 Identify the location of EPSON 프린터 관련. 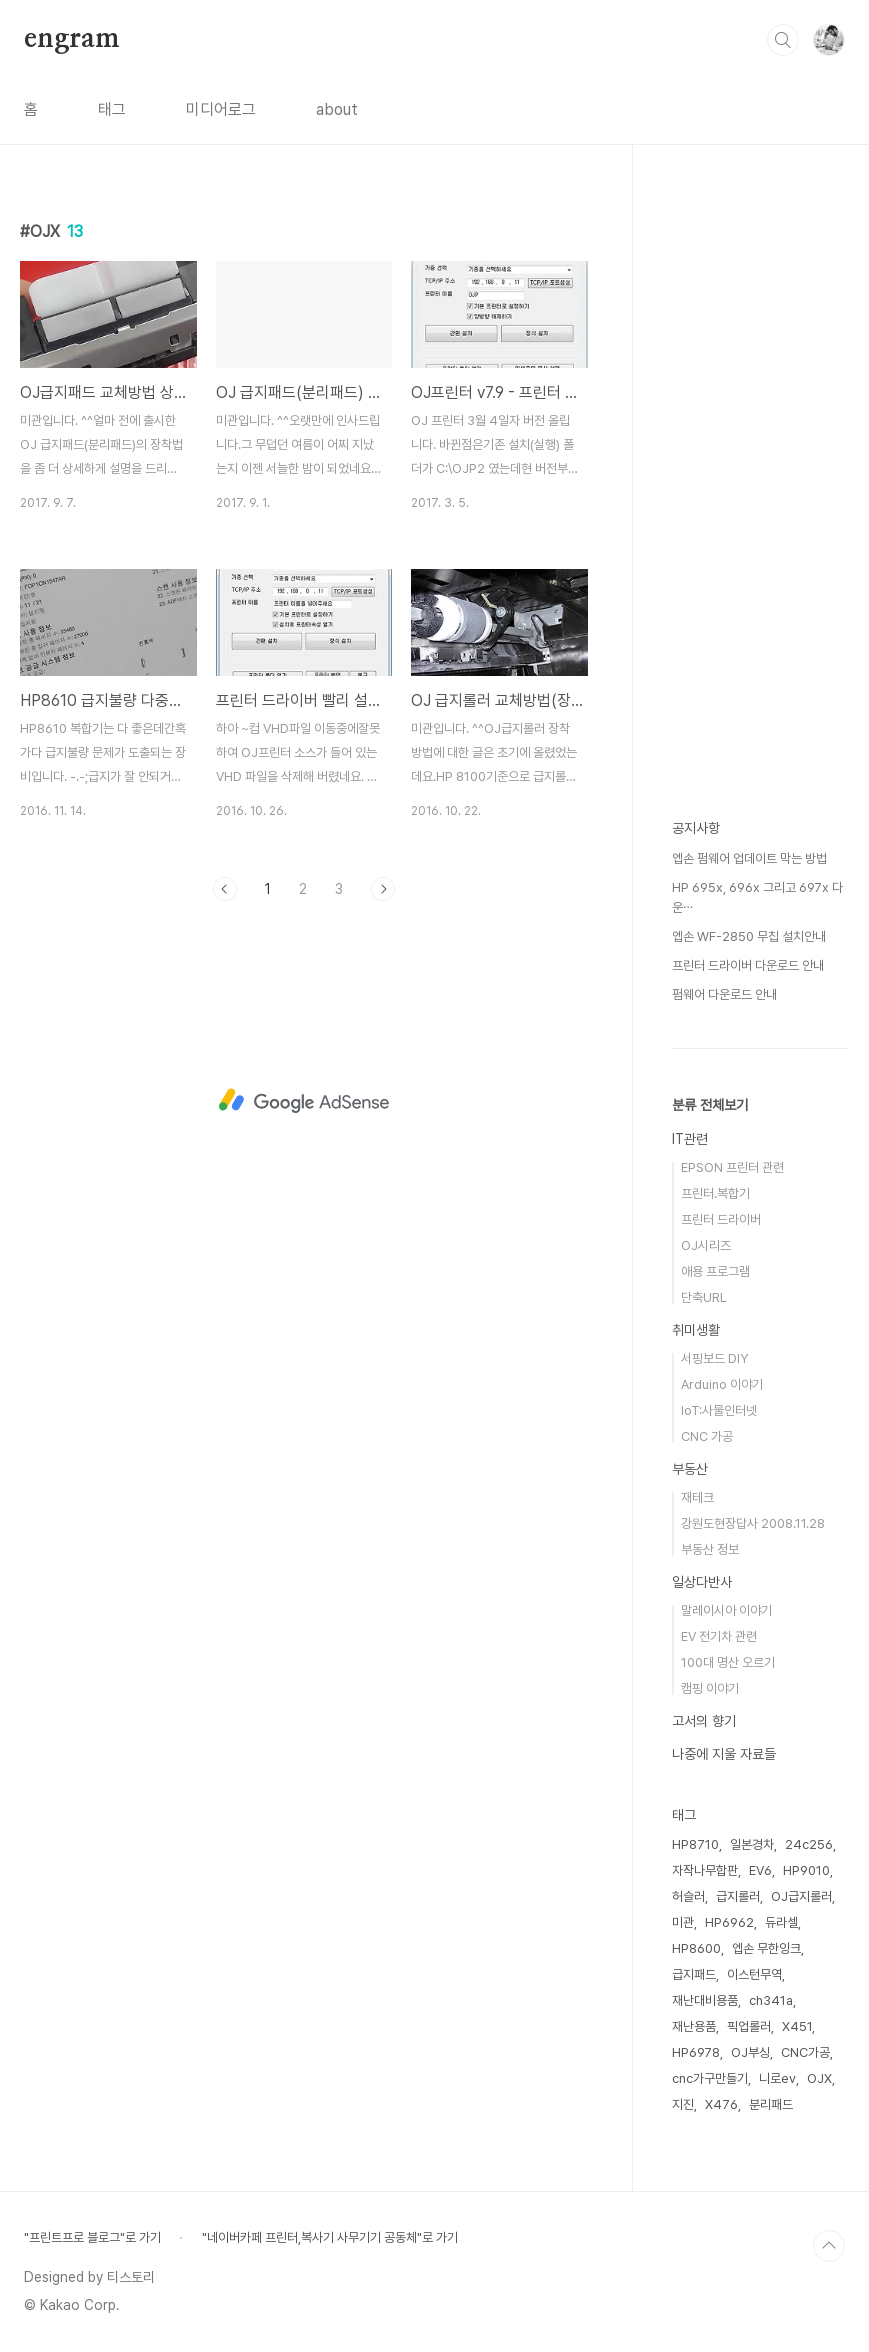
(732, 1167).